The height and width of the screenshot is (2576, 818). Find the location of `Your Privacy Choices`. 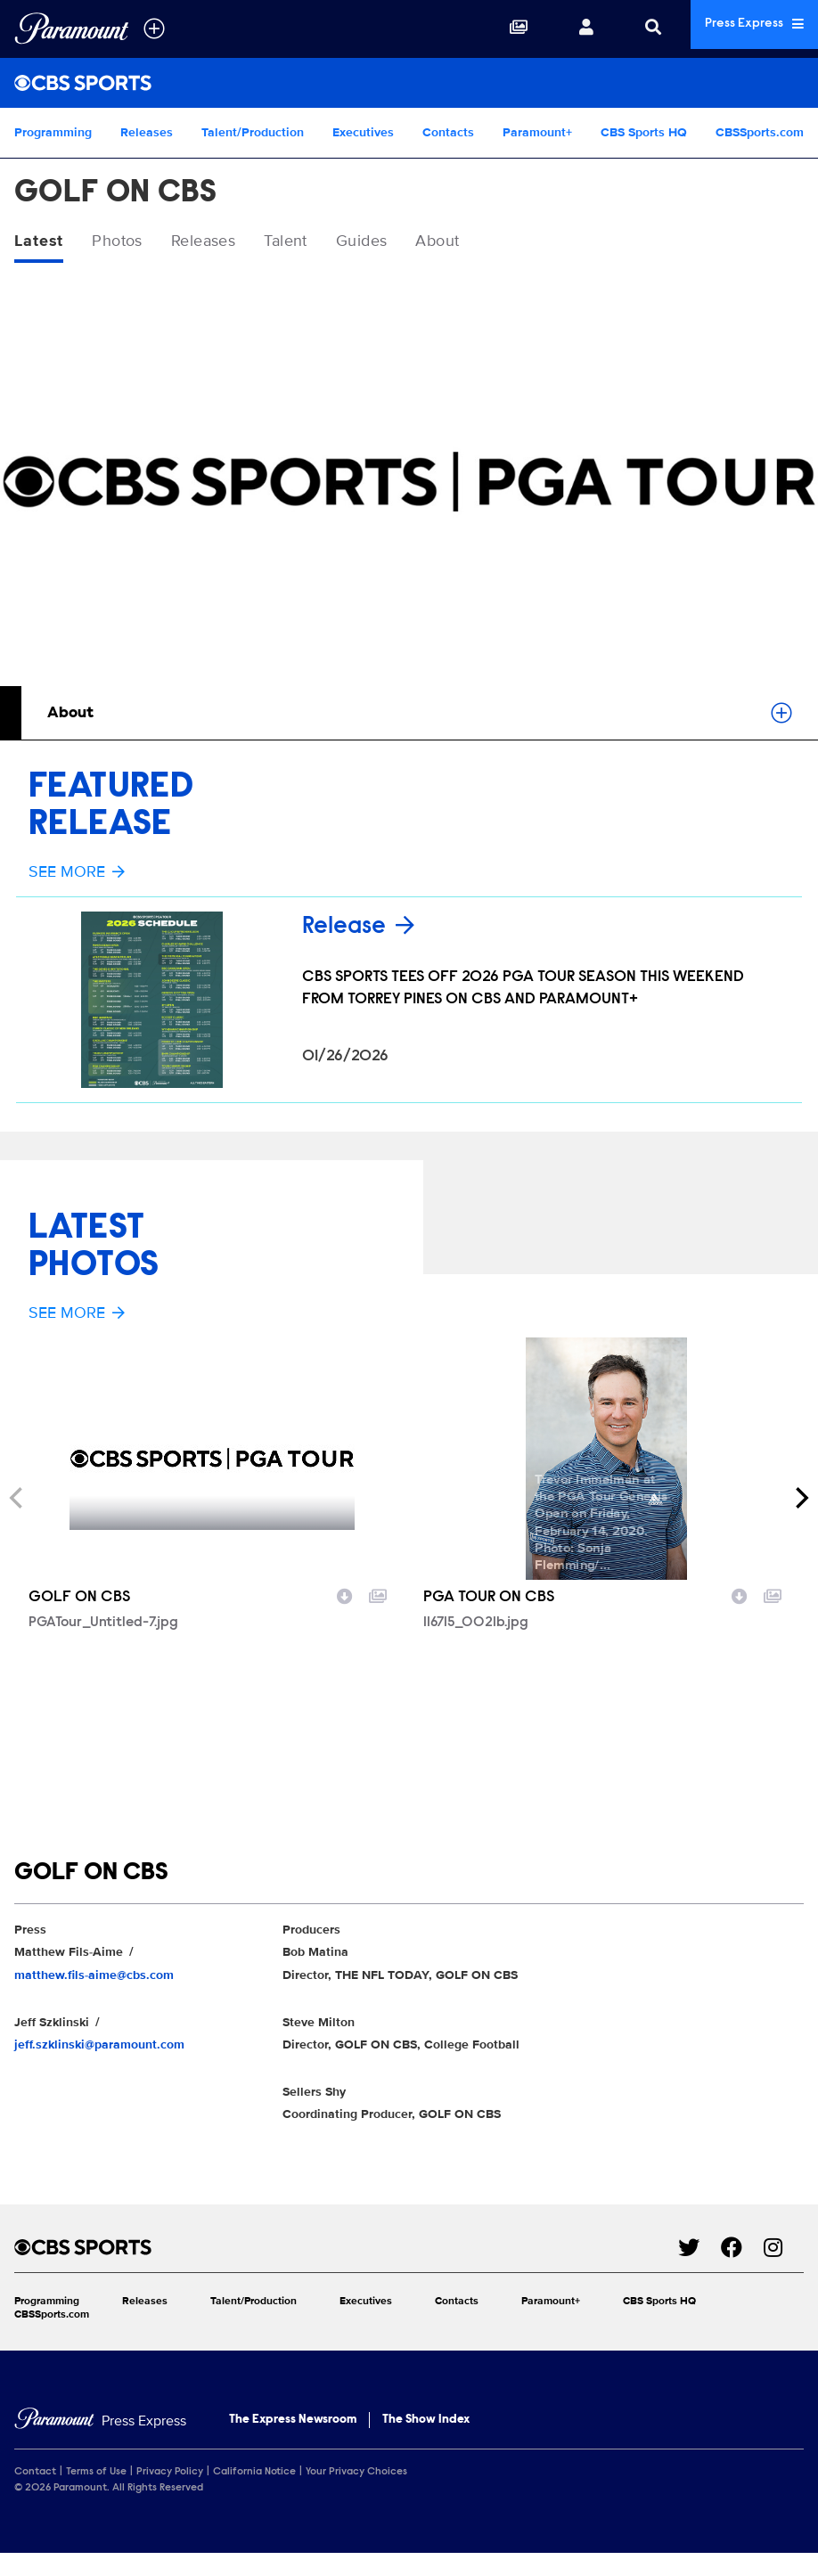

Your Privacy Choices is located at coordinates (356, 2473).